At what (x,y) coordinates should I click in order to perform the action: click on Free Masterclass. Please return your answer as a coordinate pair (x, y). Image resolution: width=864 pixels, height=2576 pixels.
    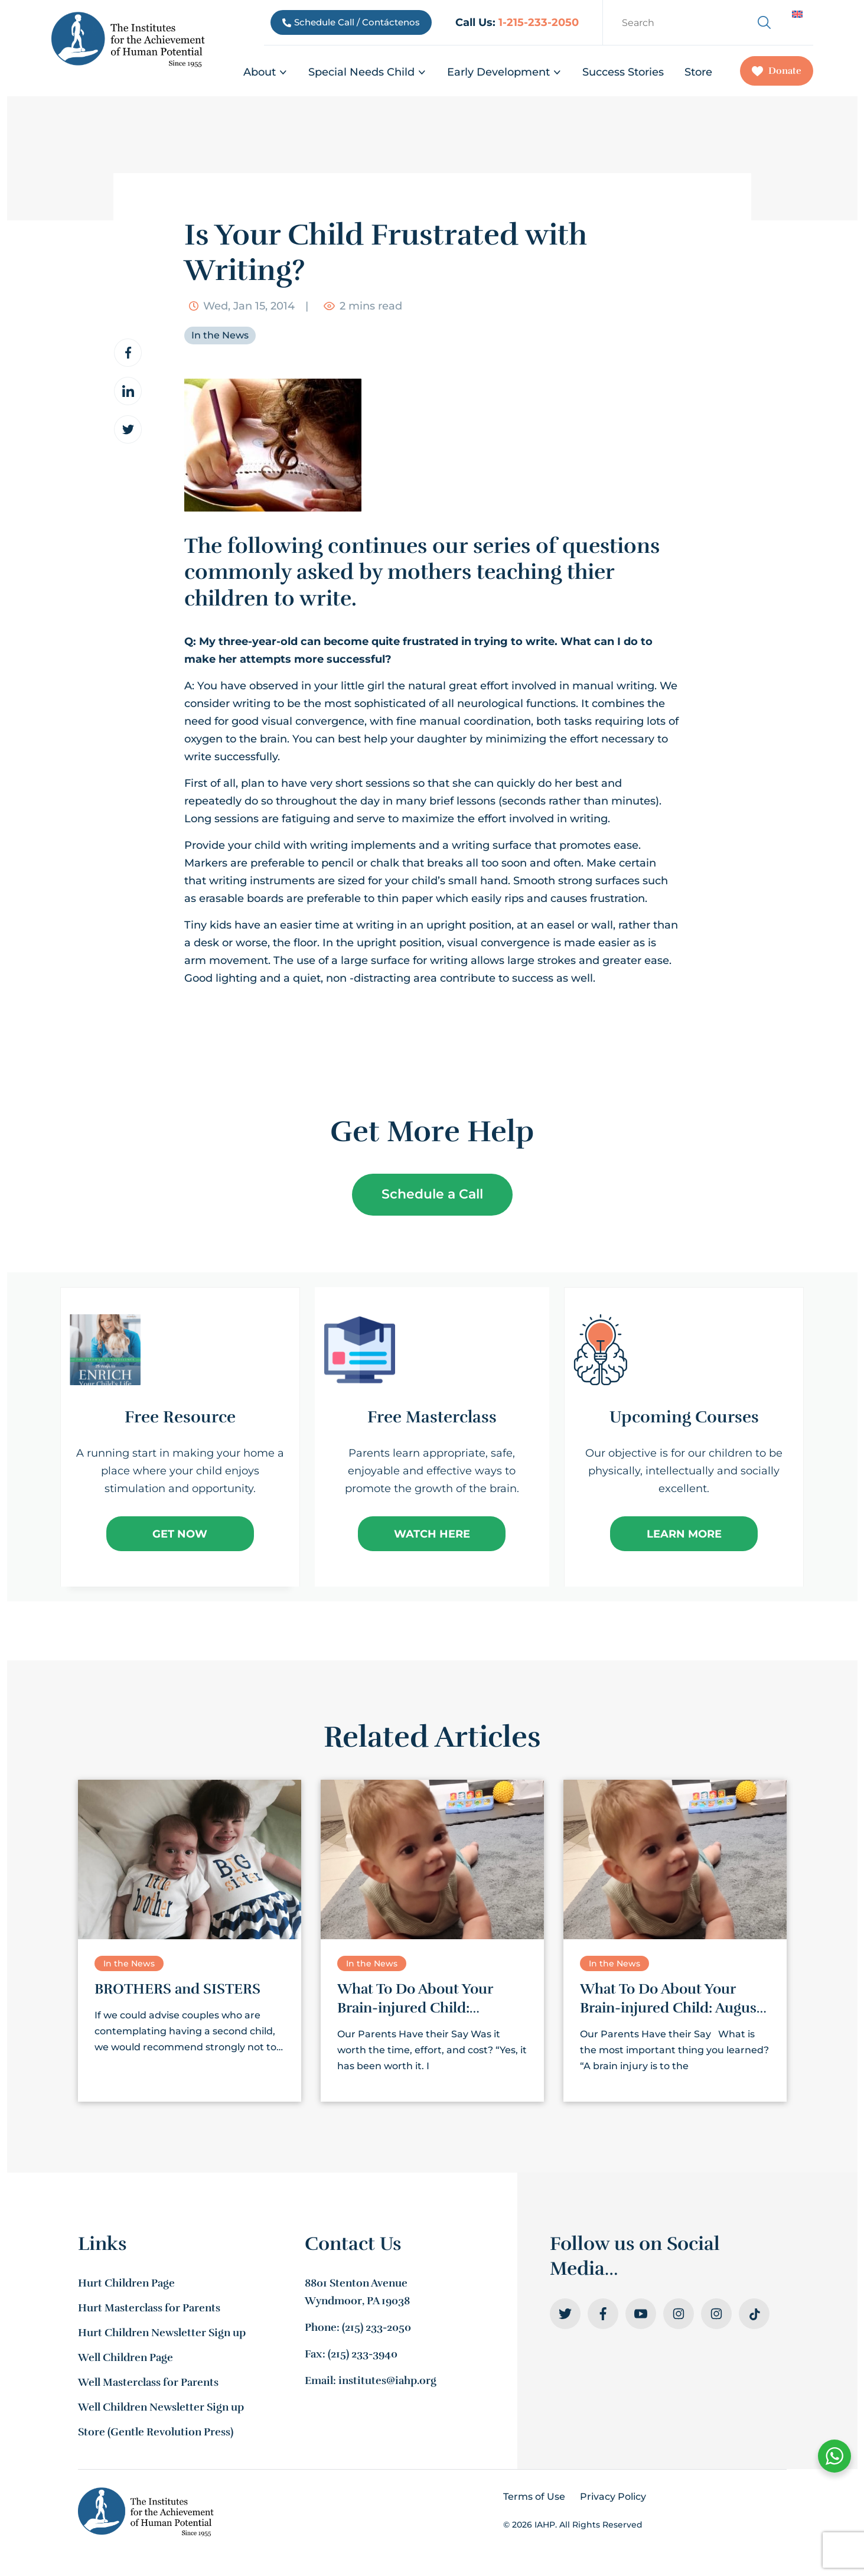
    Looking at the image, I should click on (432, 1417).